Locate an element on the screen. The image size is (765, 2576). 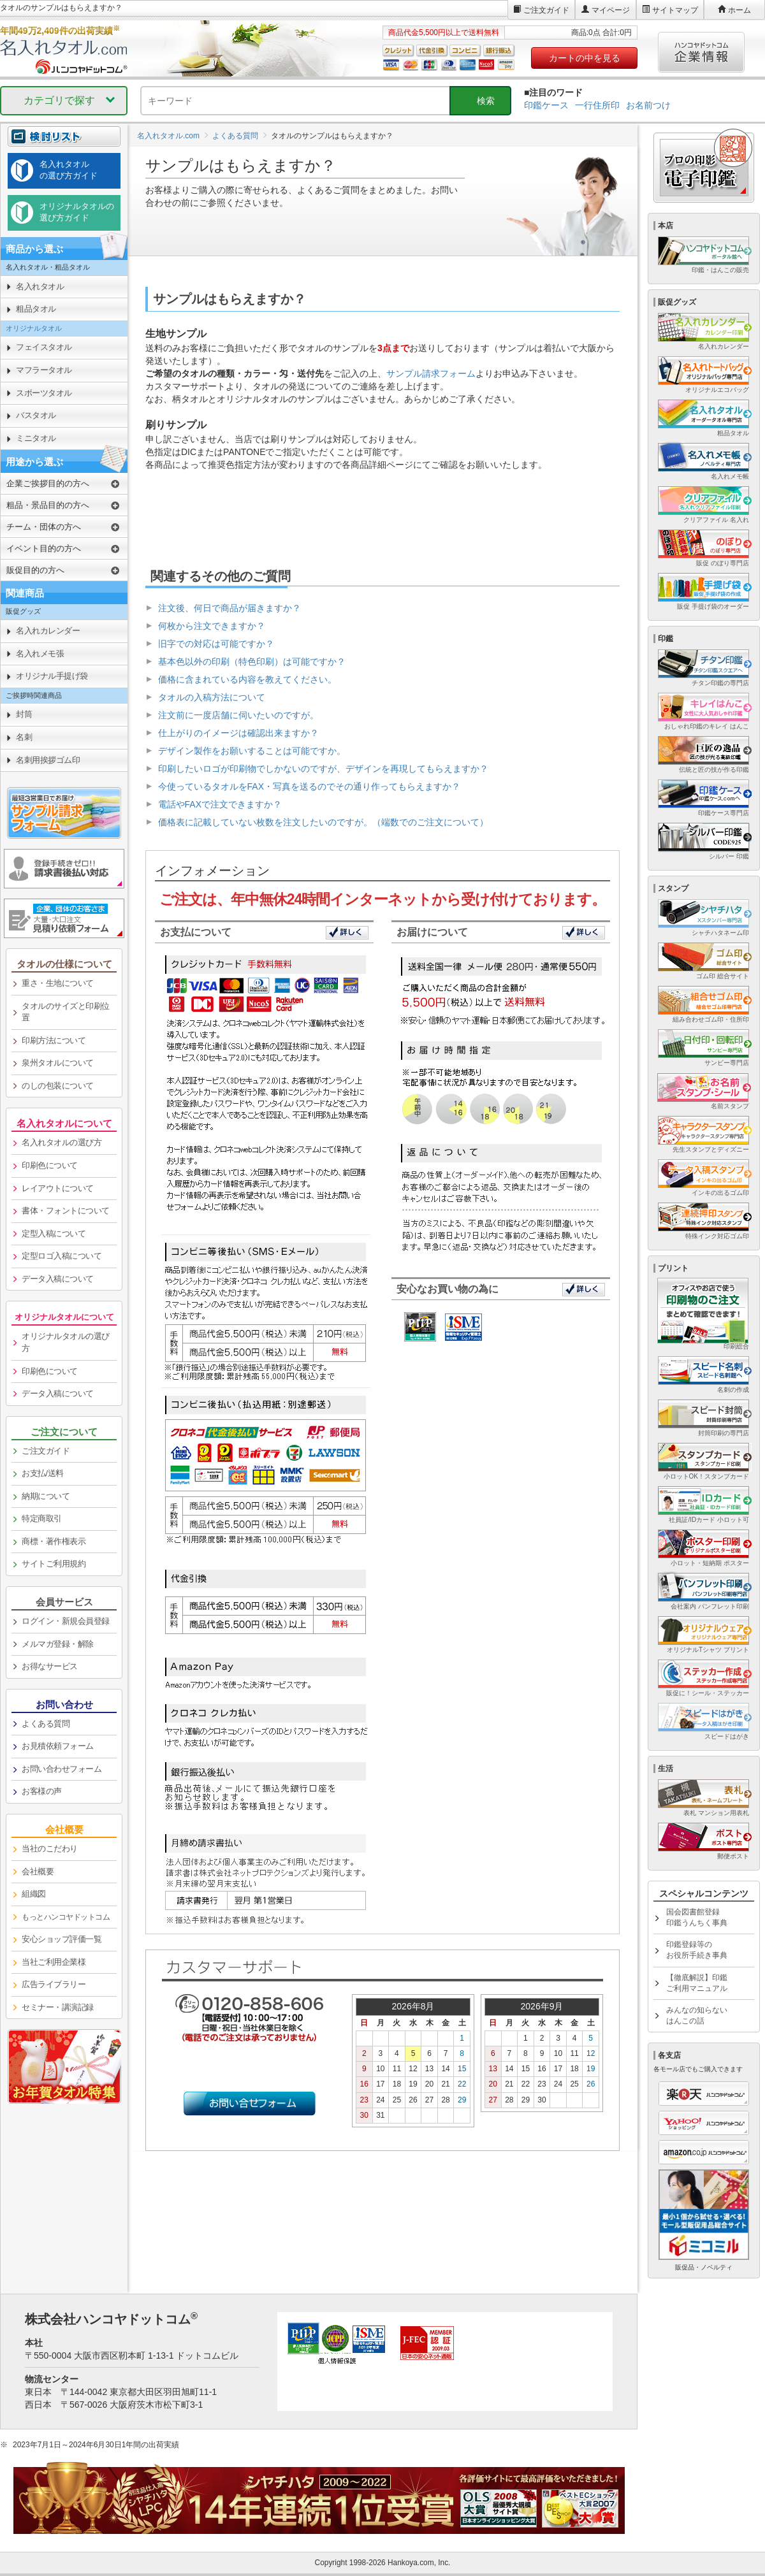
オリジナルタオルの選び方ガイド is located at coordinates (77, 212).